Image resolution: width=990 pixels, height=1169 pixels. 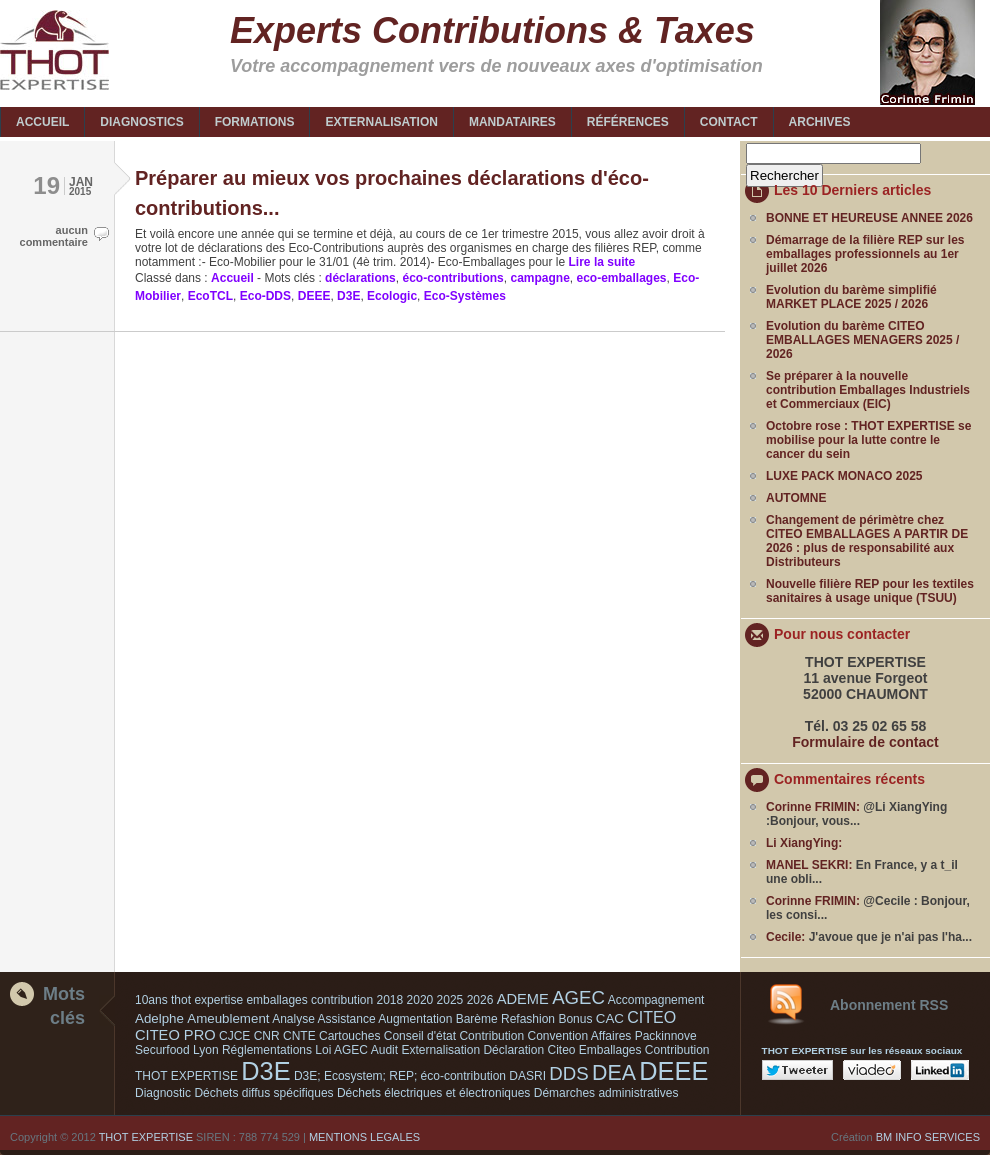 What do you see at coordinates (578, 997) in the screenshot?
I see `AGEC` at bounding box center [578, 997].